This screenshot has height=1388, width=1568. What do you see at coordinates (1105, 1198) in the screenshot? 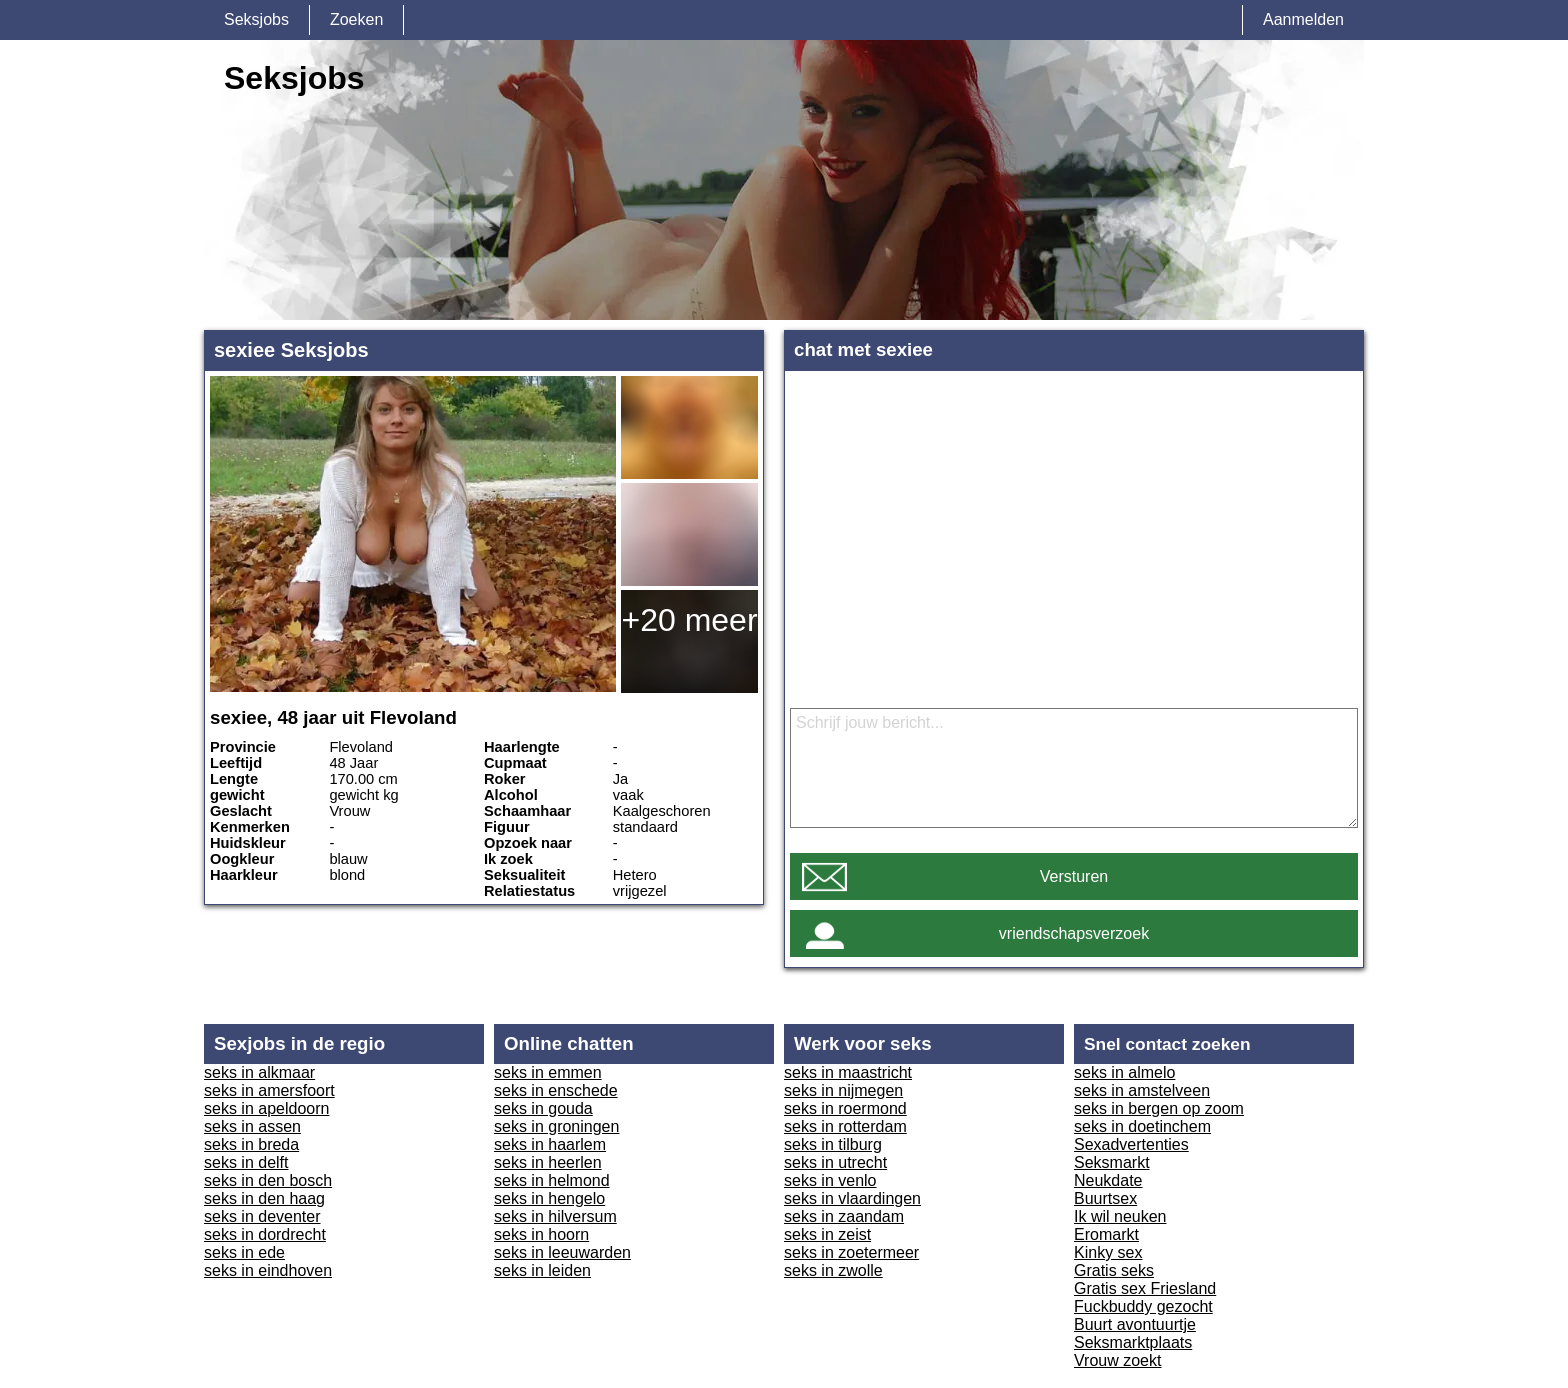
I see `Buurtsex` at bounding box center [1105, 1198].